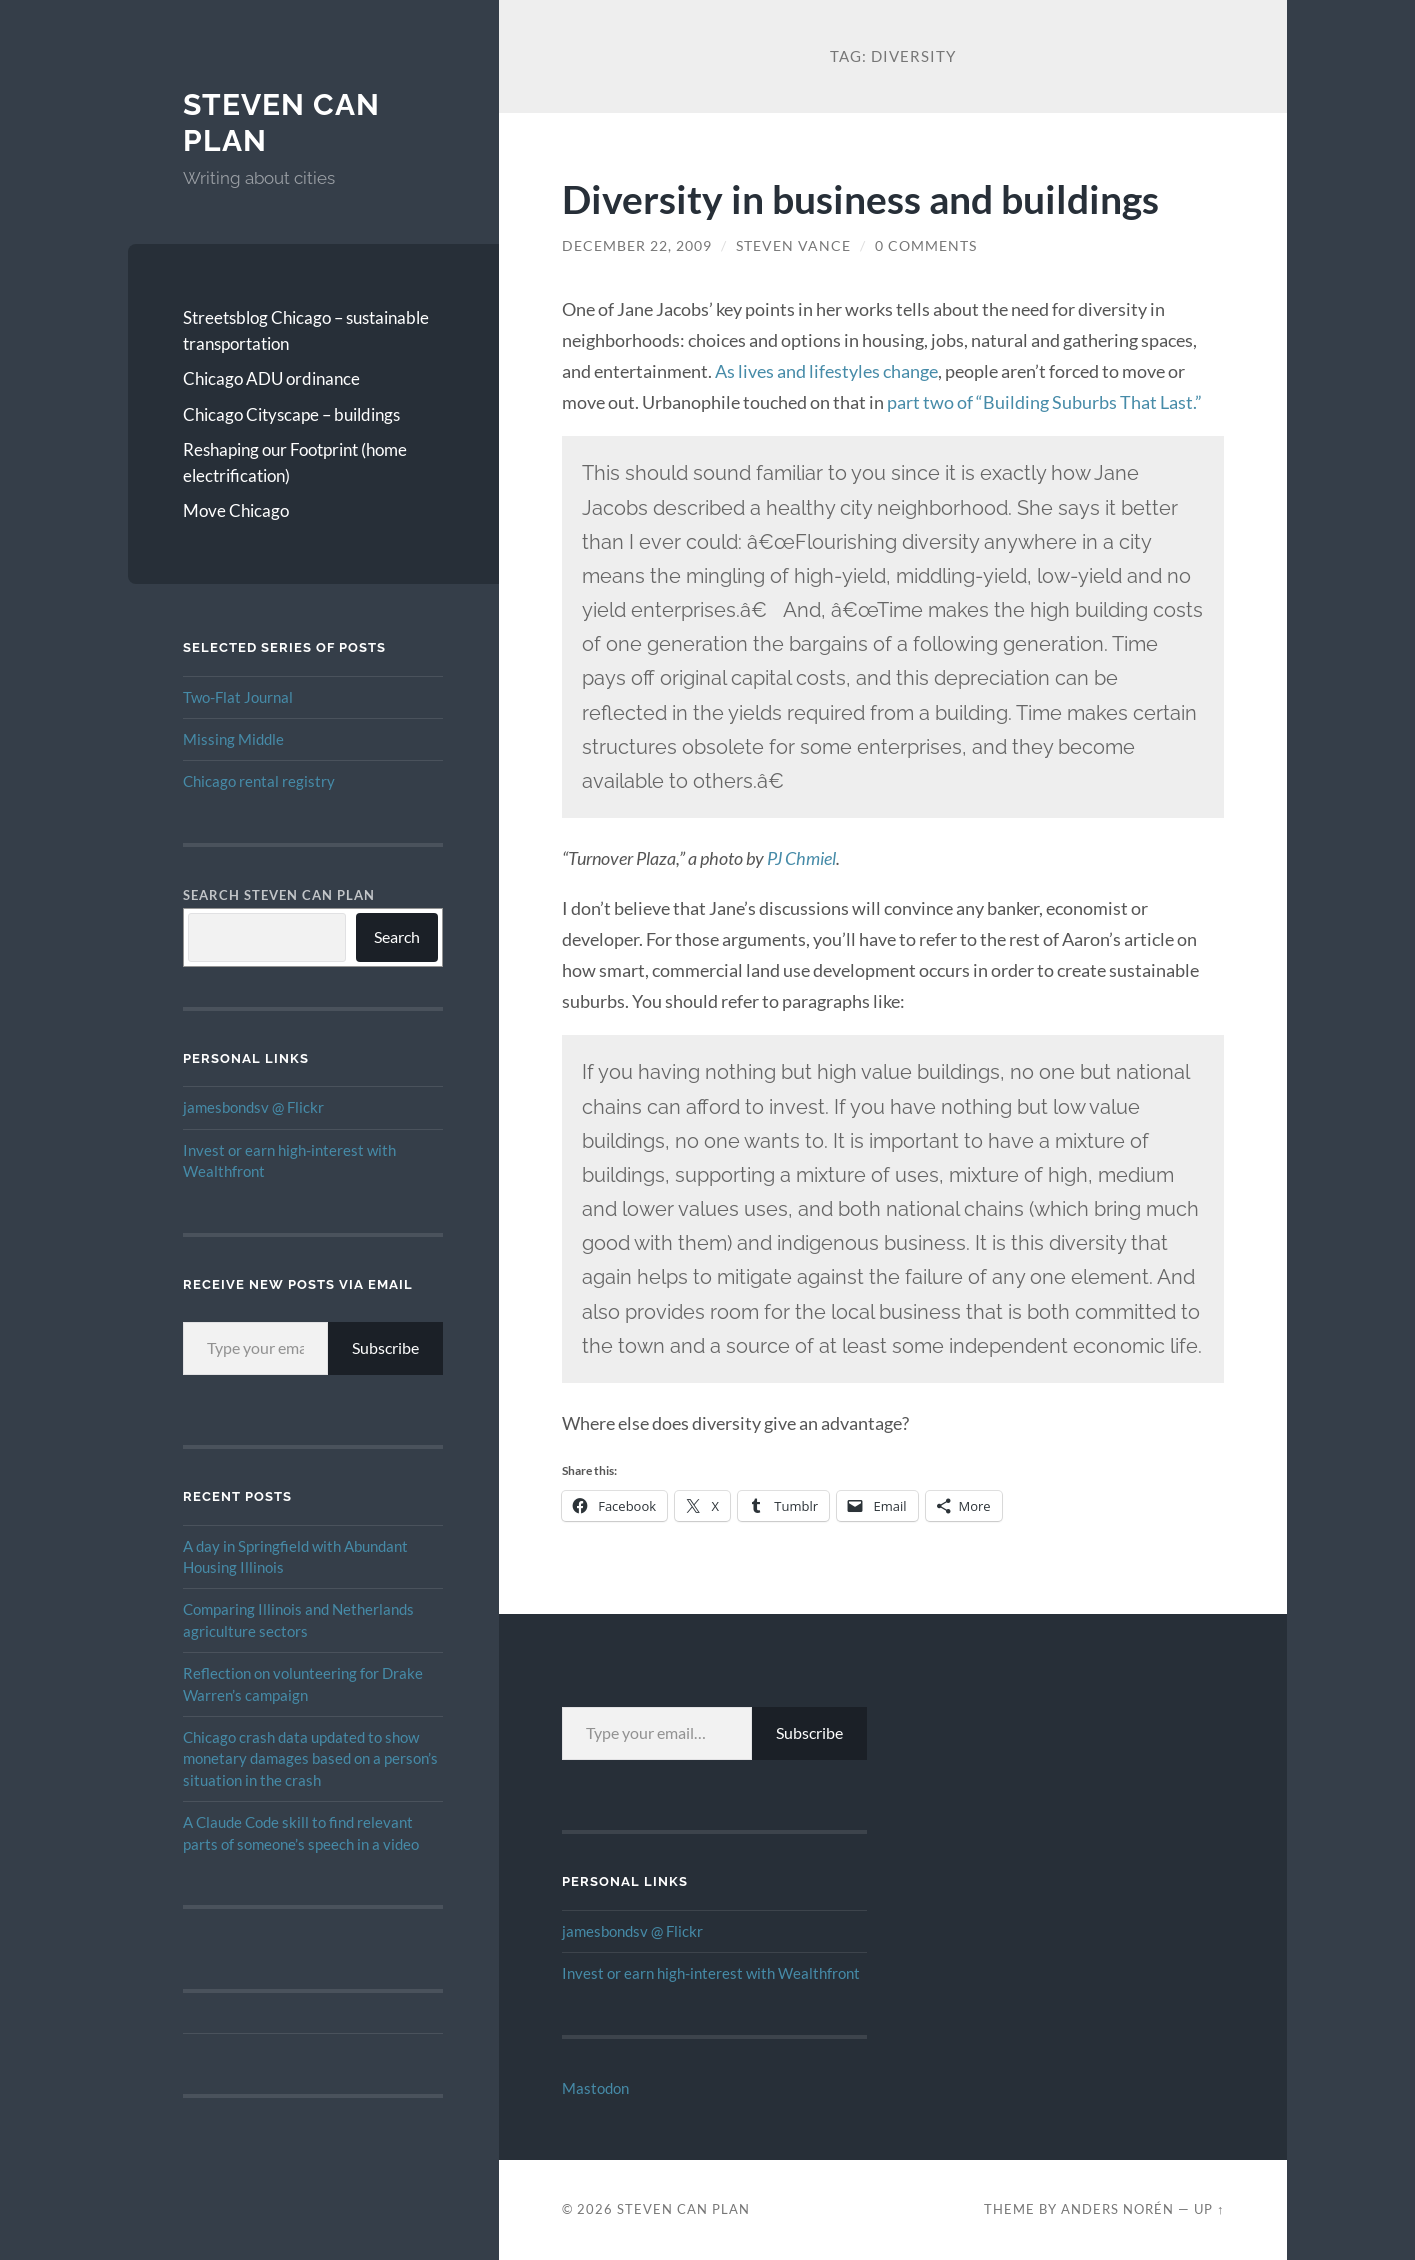 Image resolution: width=1415 pixels, height=2260 pixels. I want to click on Missing Middle, so click(233, 739).